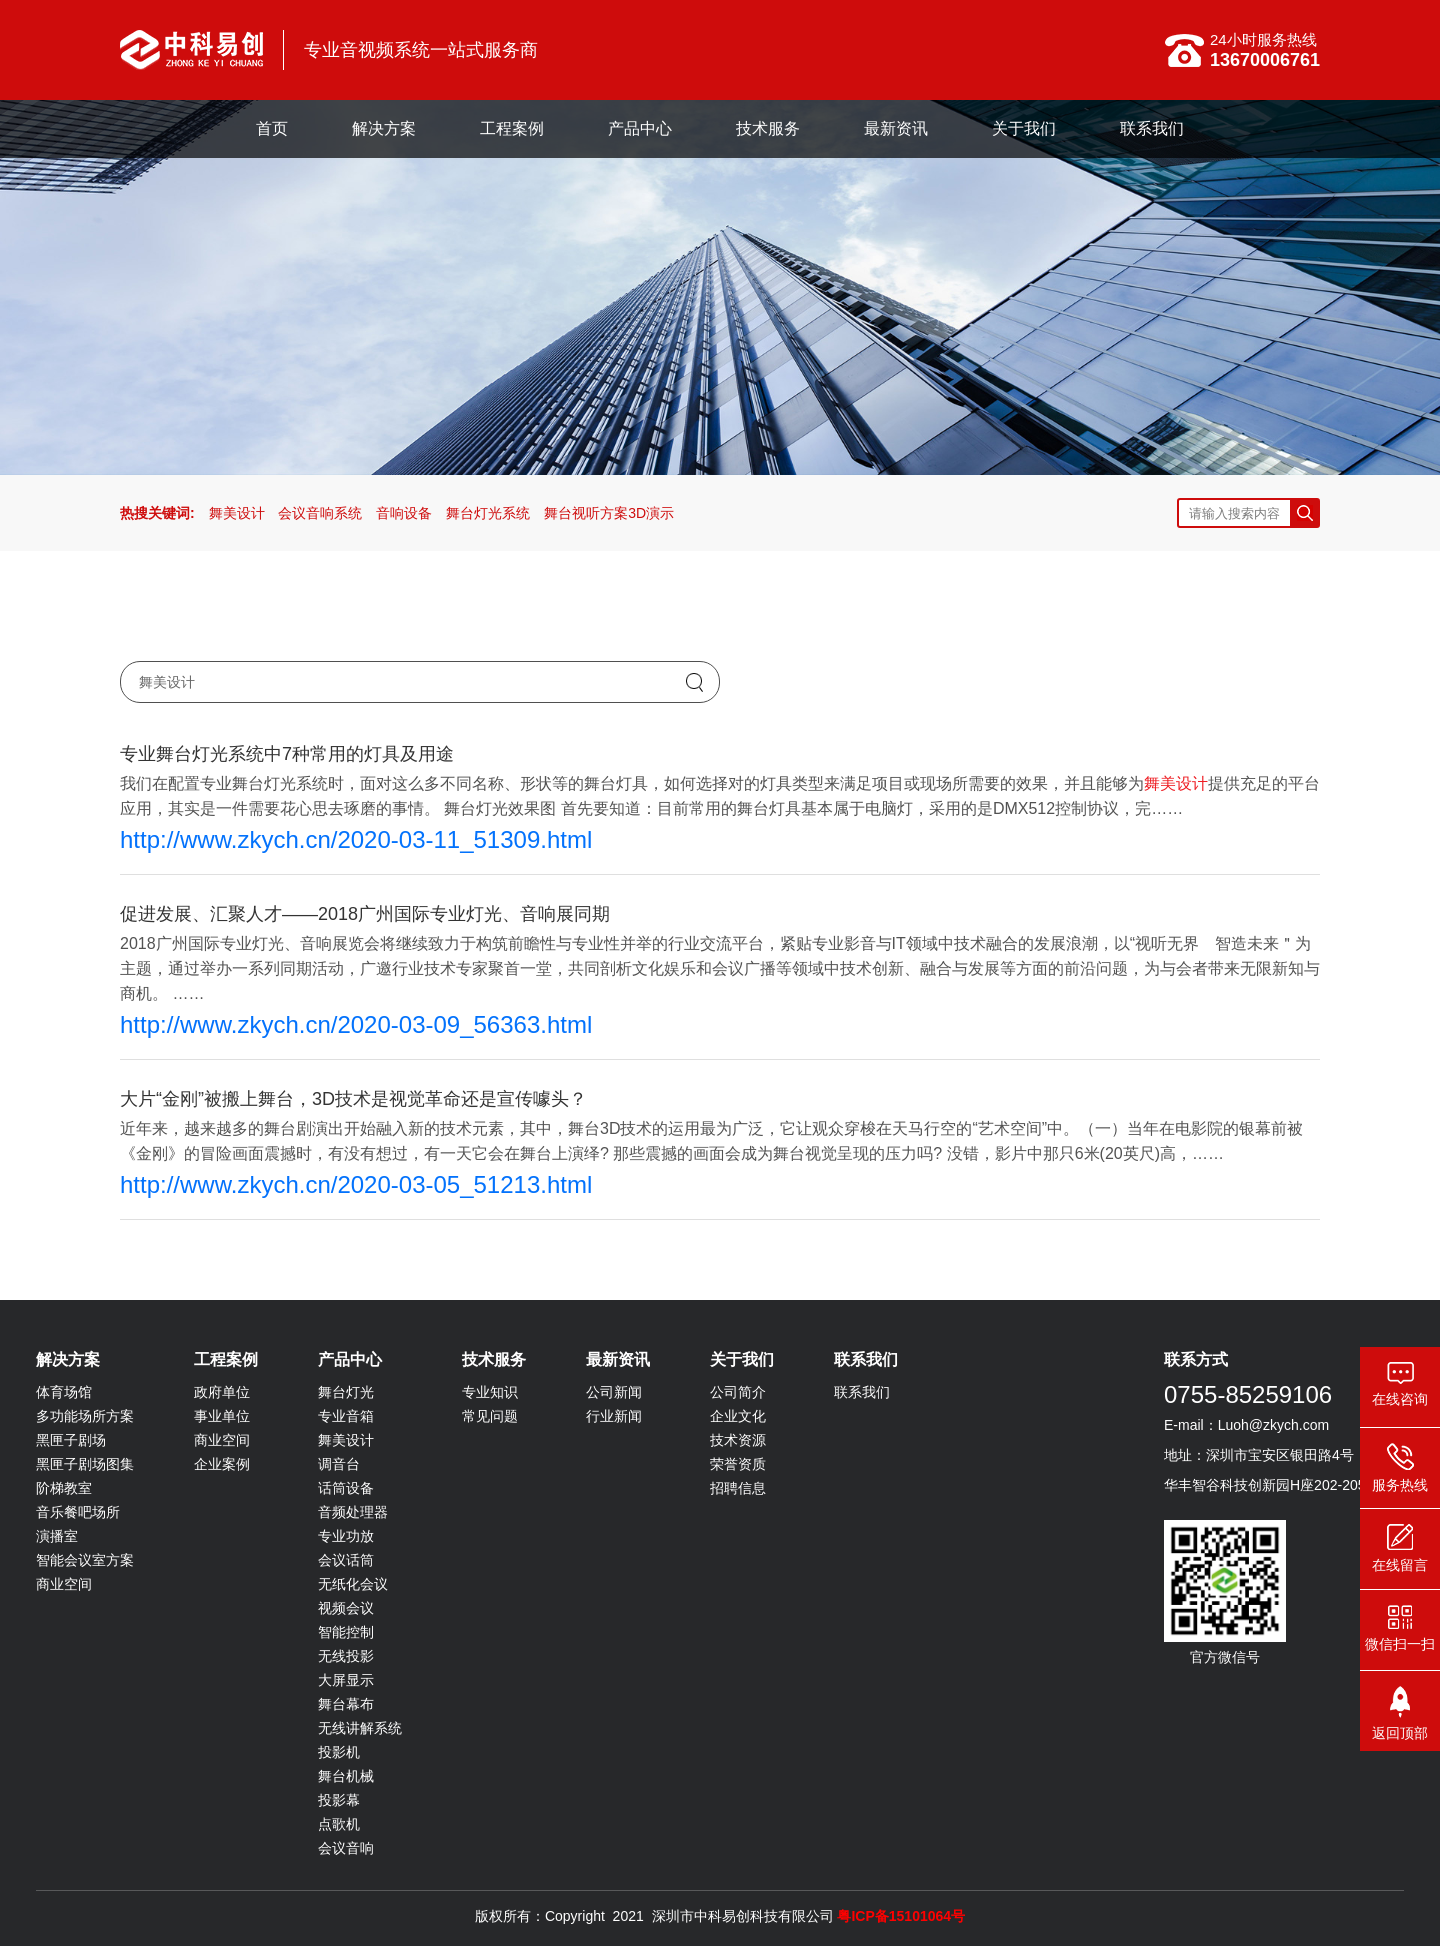  Describe the element at coordinates (57, 1536) in the screenshot. I see `演播室` at that location.